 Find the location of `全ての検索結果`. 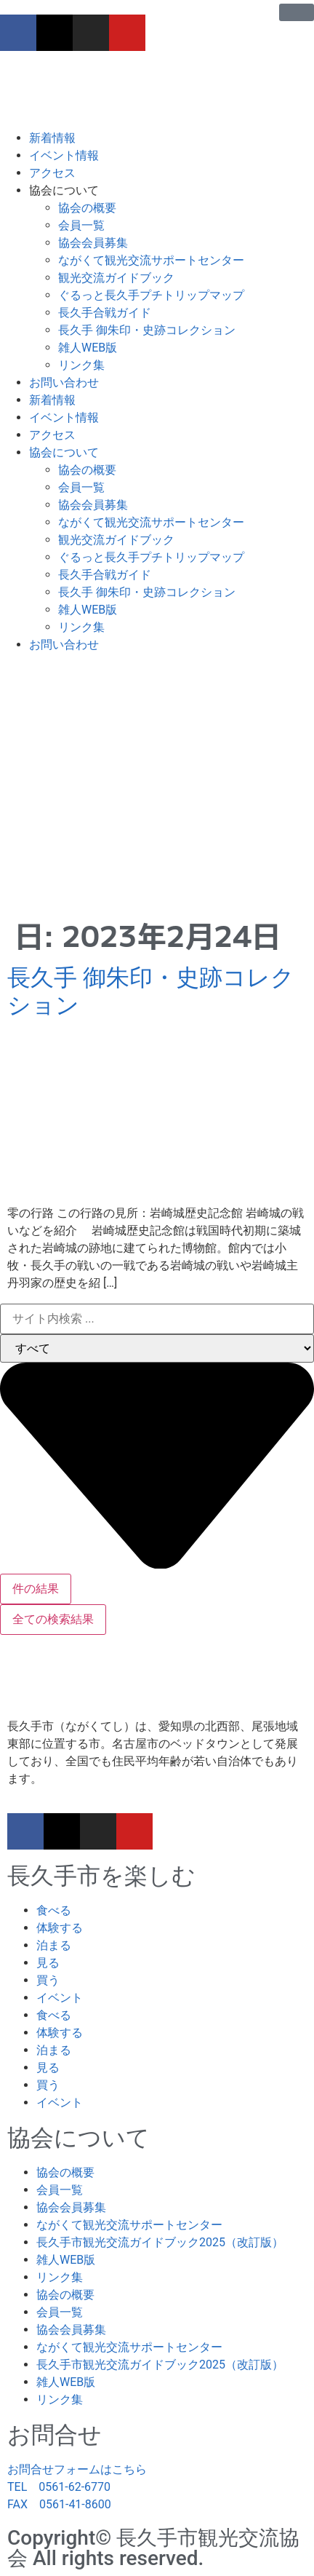

全ての検索結果 is located at coordinates (53, 1619).